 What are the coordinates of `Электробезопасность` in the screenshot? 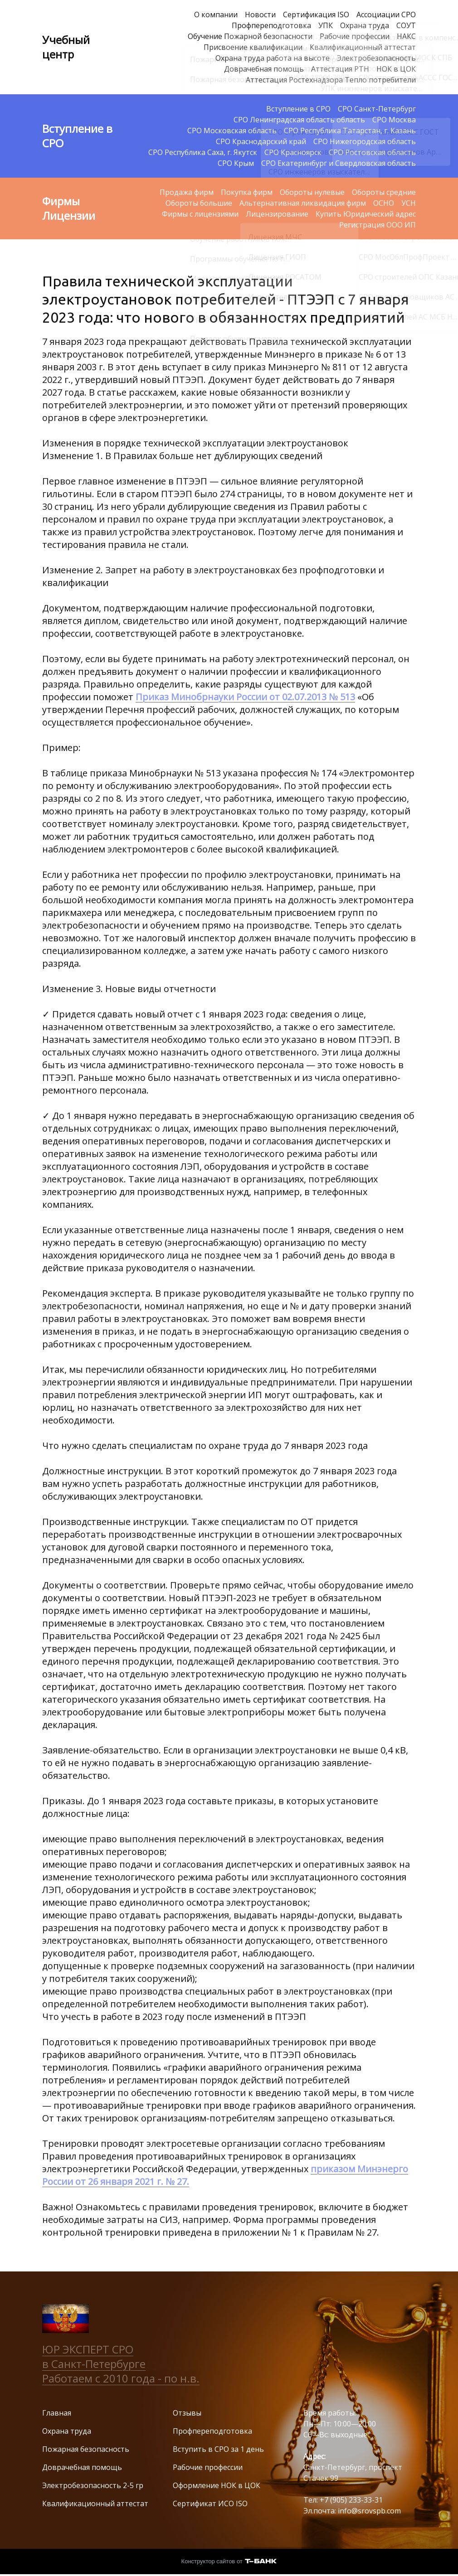 It's located at (376, 58).